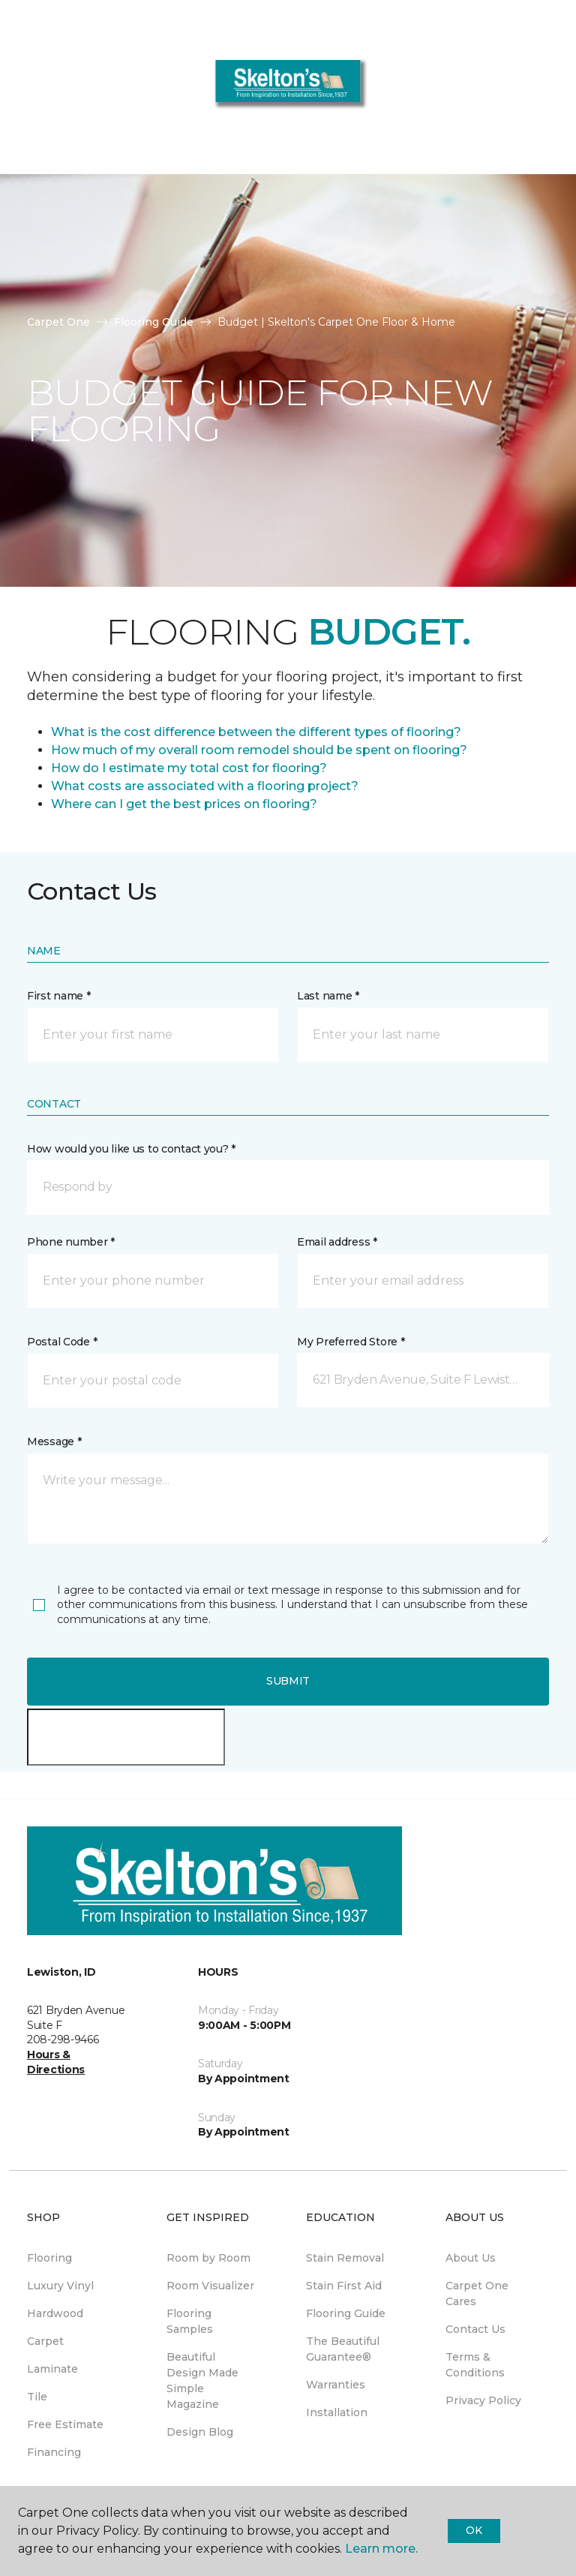 The width and height of the screenshot is (576, 2576). Describe the element at coordinates (52, 2369) in the screenshot. I see `Laminate [menuitem]` at that location.